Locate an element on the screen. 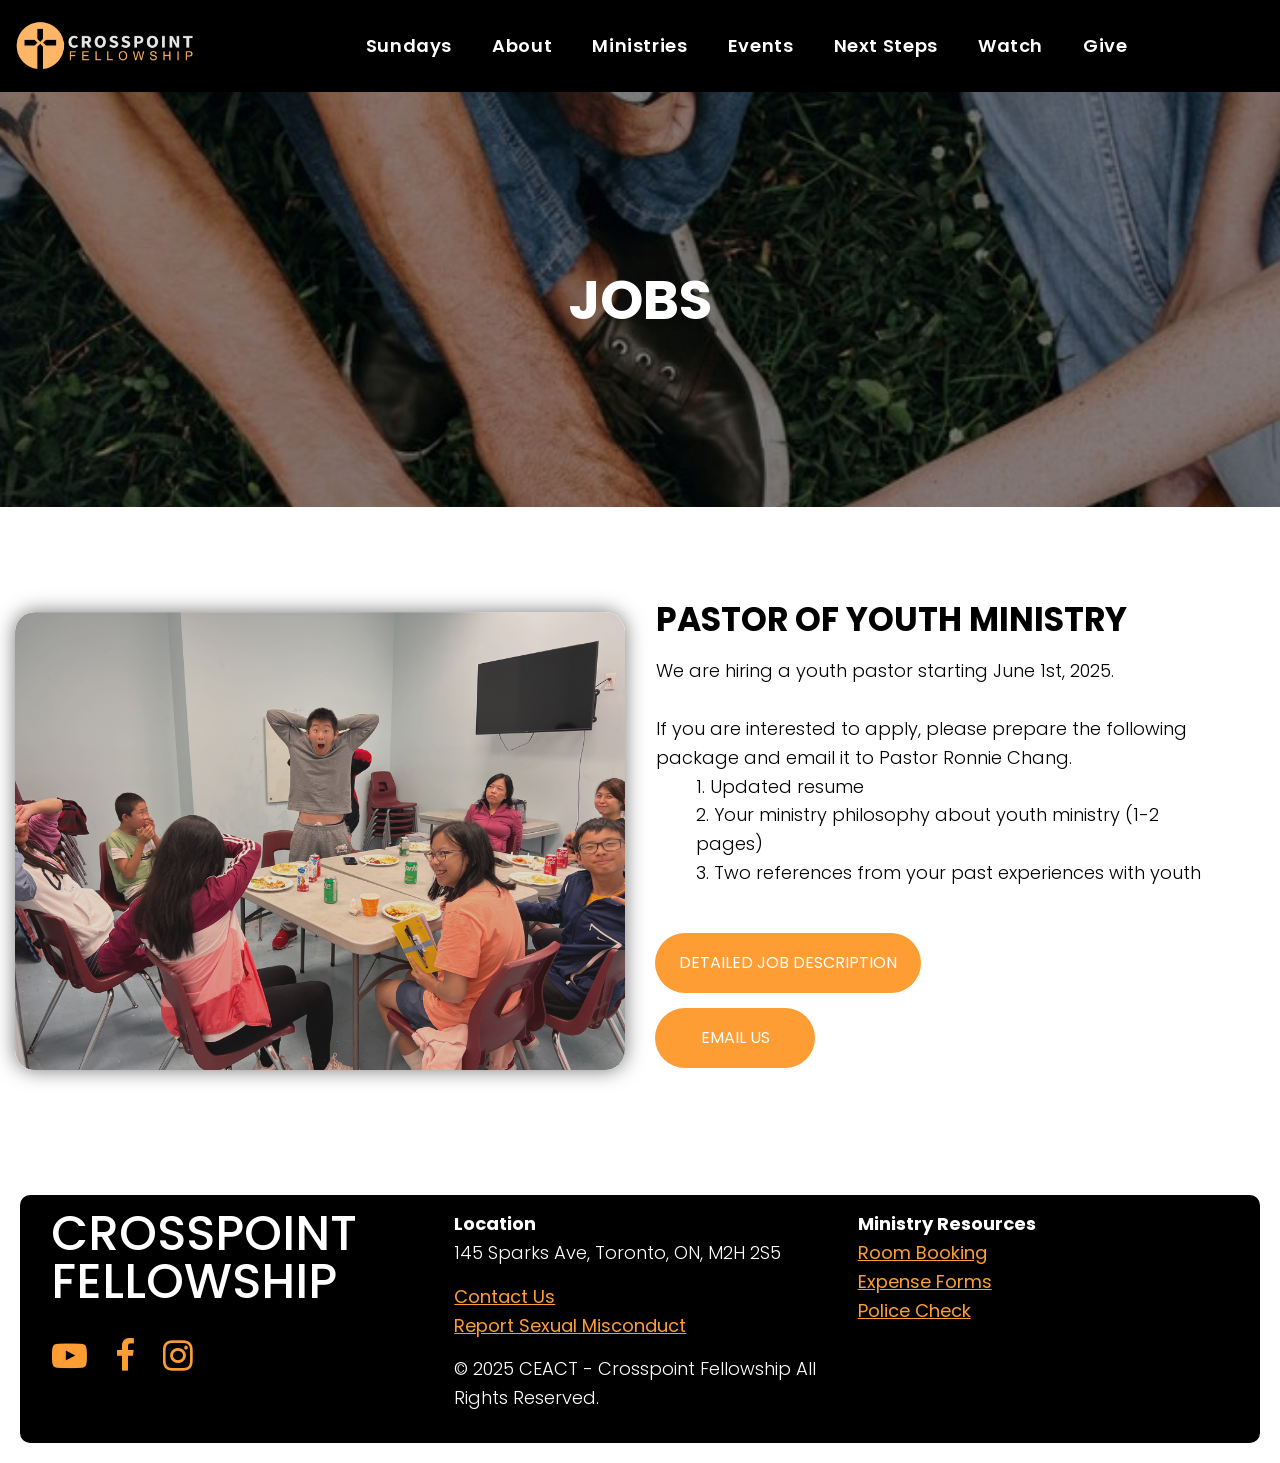  Give is located at coordinates (1105, 45).